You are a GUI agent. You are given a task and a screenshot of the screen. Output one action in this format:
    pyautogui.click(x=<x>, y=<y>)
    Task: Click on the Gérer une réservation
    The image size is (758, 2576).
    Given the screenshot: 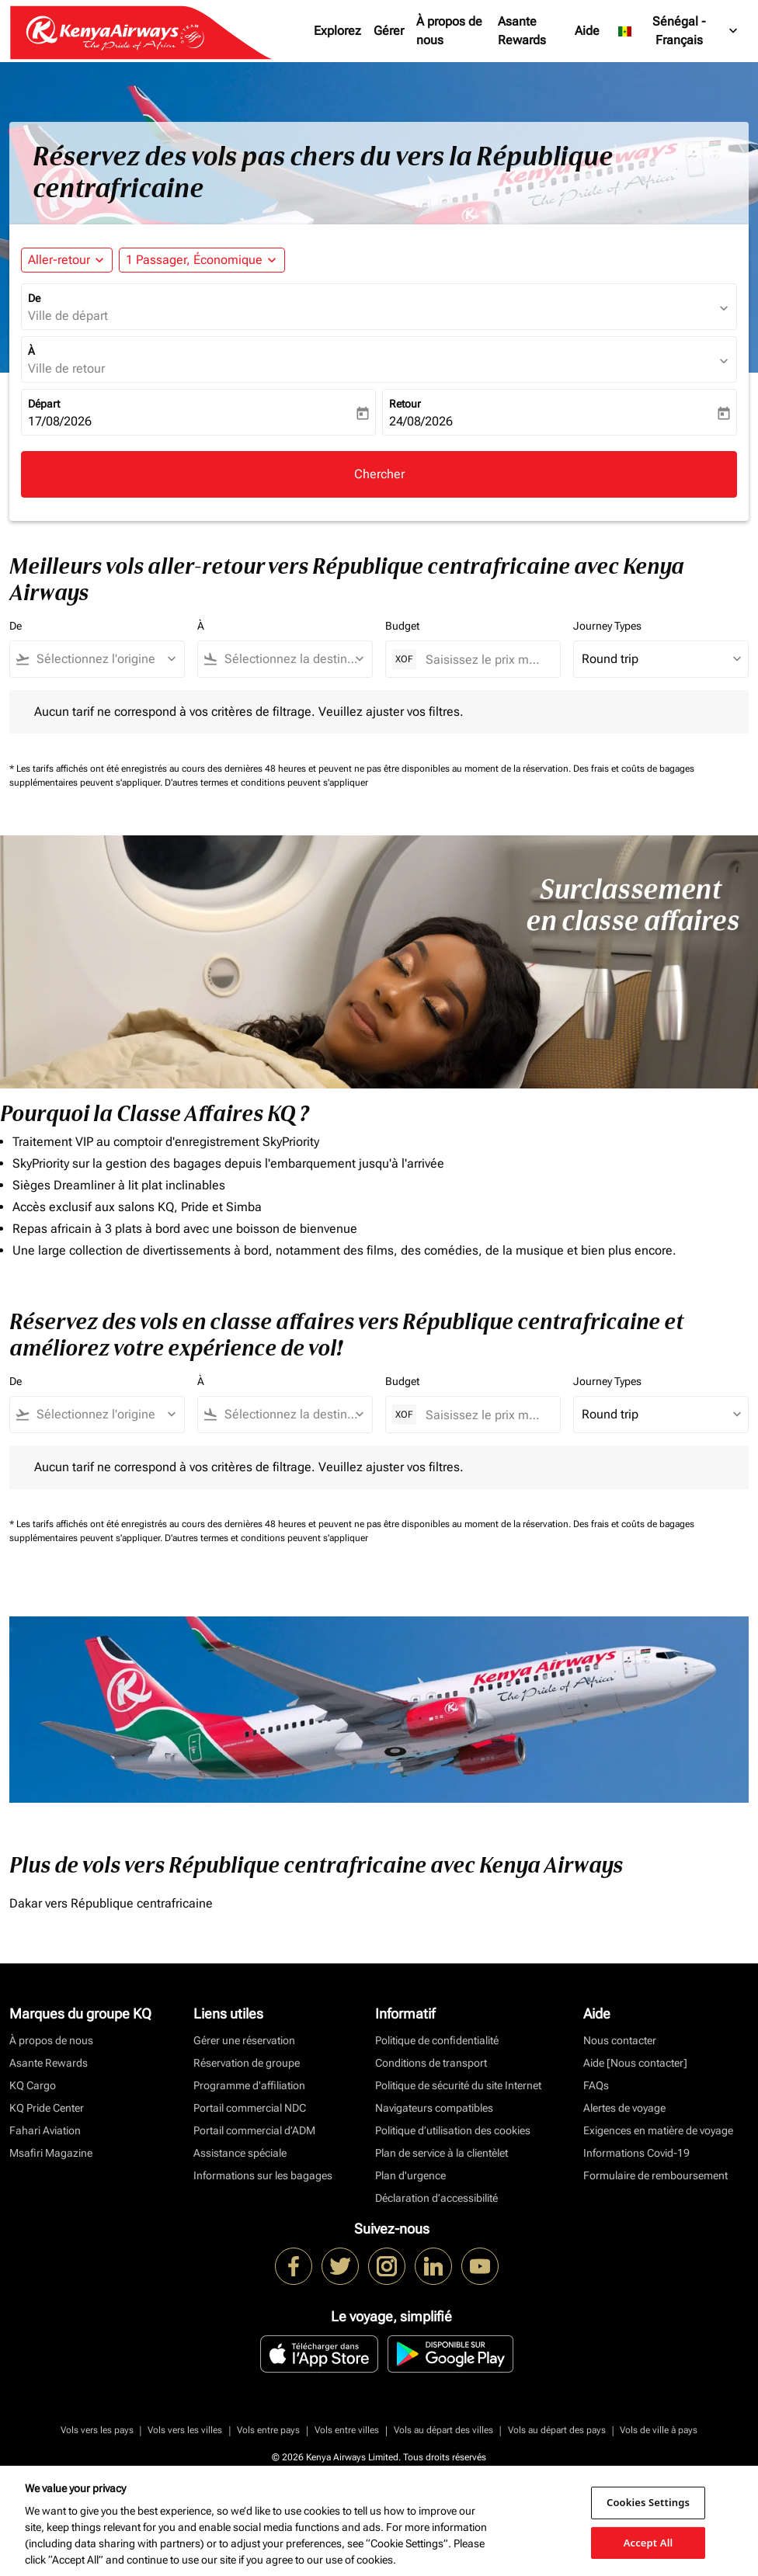 What is the action you would take?
    pyautogui.click(x=244, y=2040)
    